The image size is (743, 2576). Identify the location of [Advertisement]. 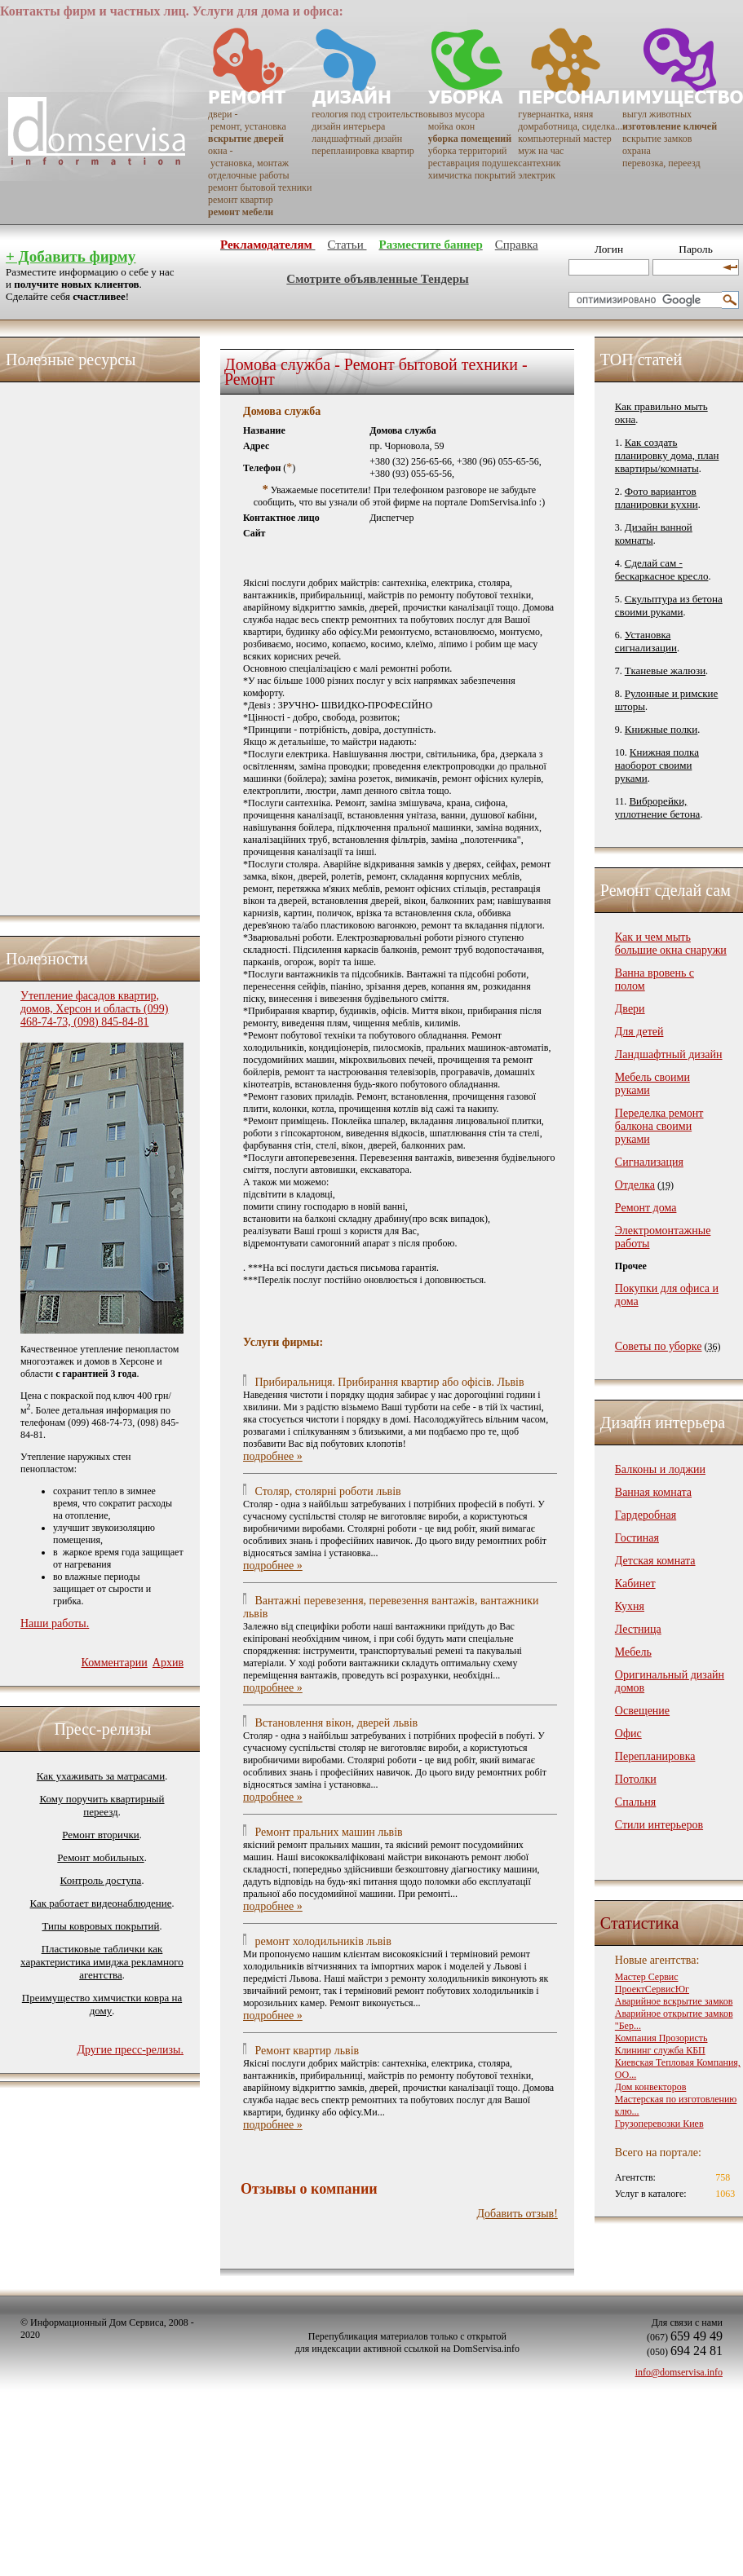
(85, 644).